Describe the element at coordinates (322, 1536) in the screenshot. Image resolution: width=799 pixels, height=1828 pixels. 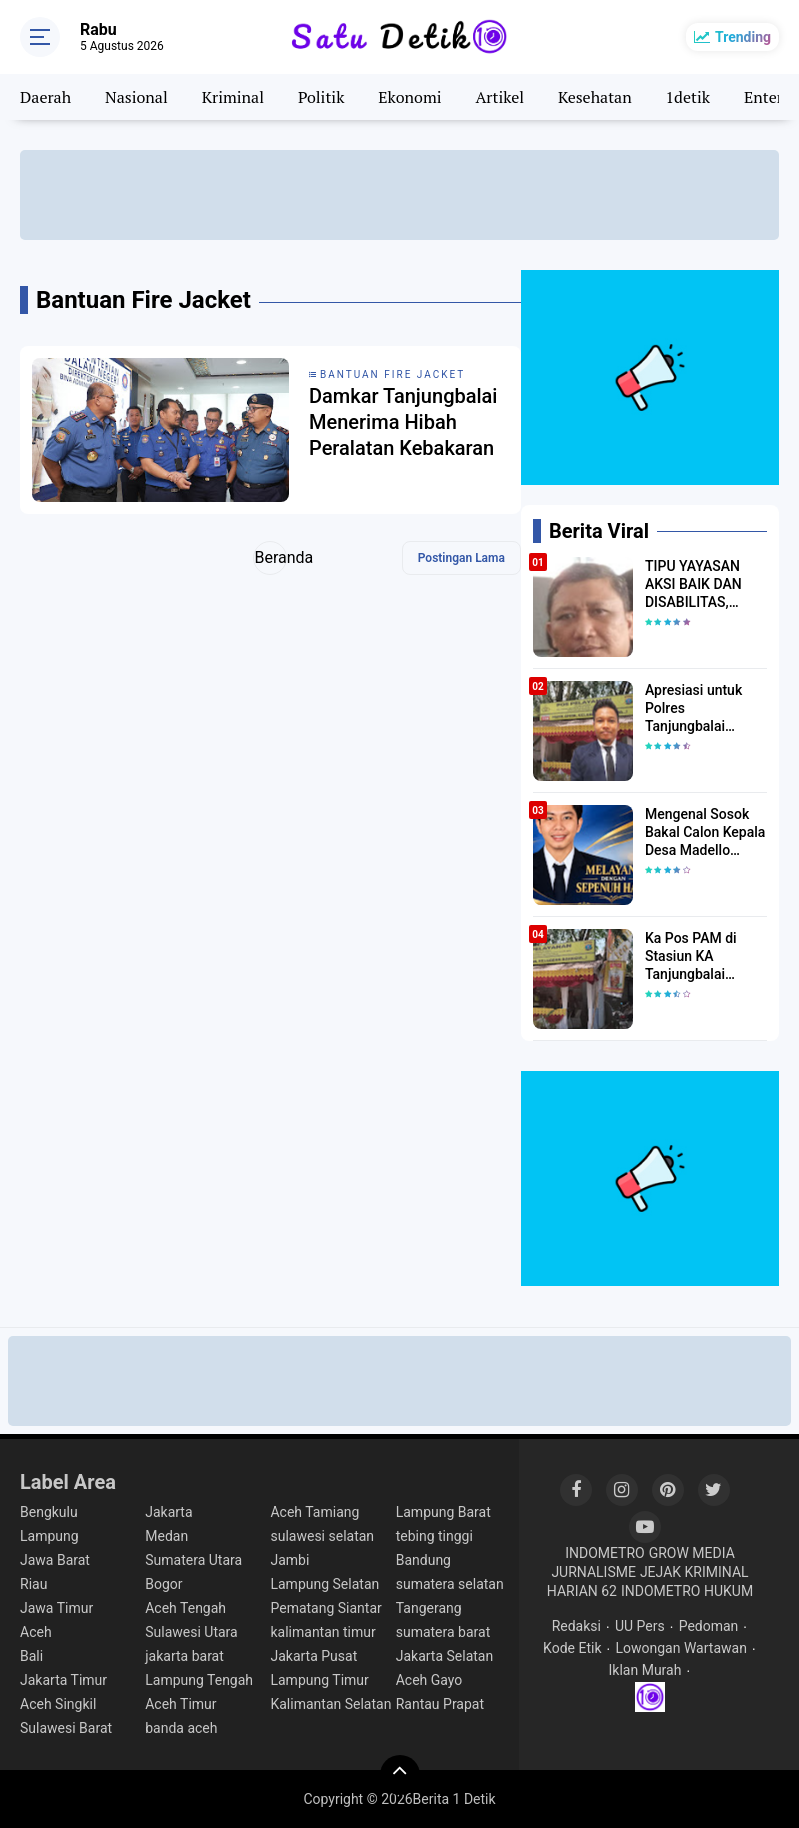
I see `sulawesi selatan` at that location.